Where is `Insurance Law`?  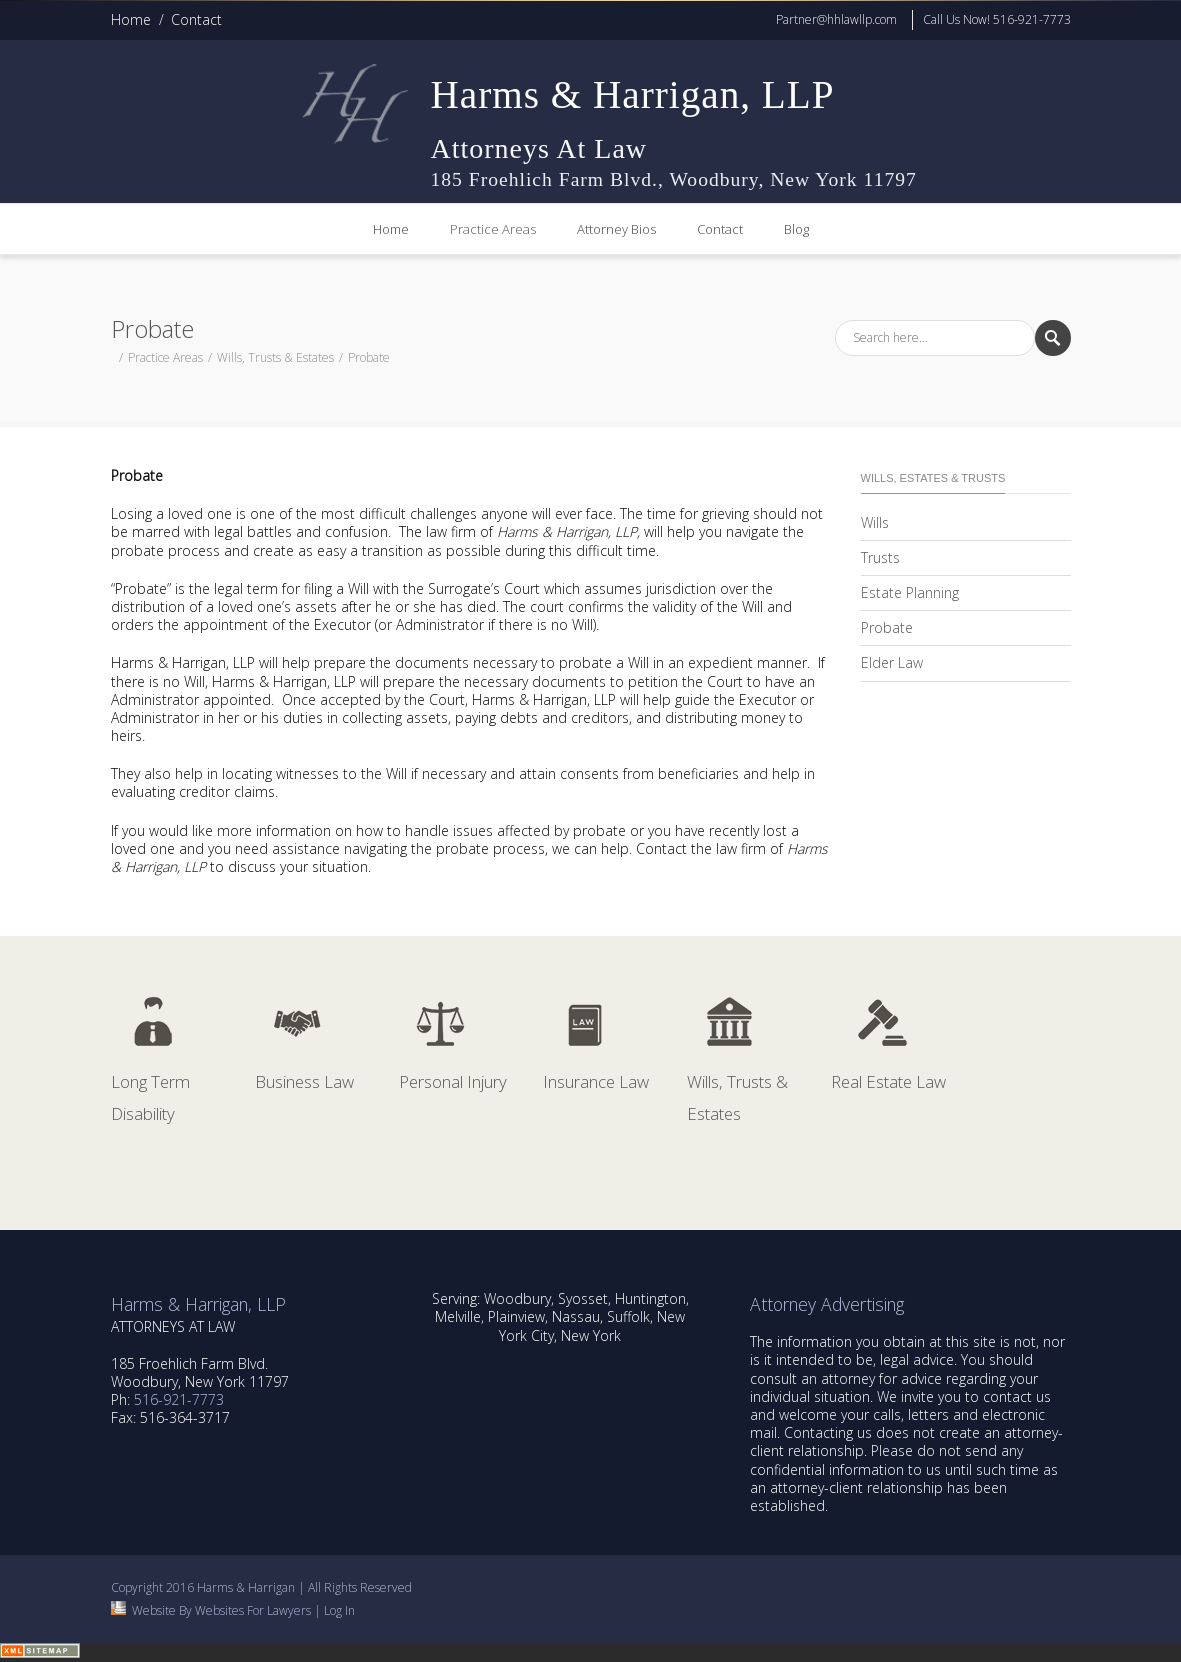
Insurance Law is located at coordinates (596, 1081).